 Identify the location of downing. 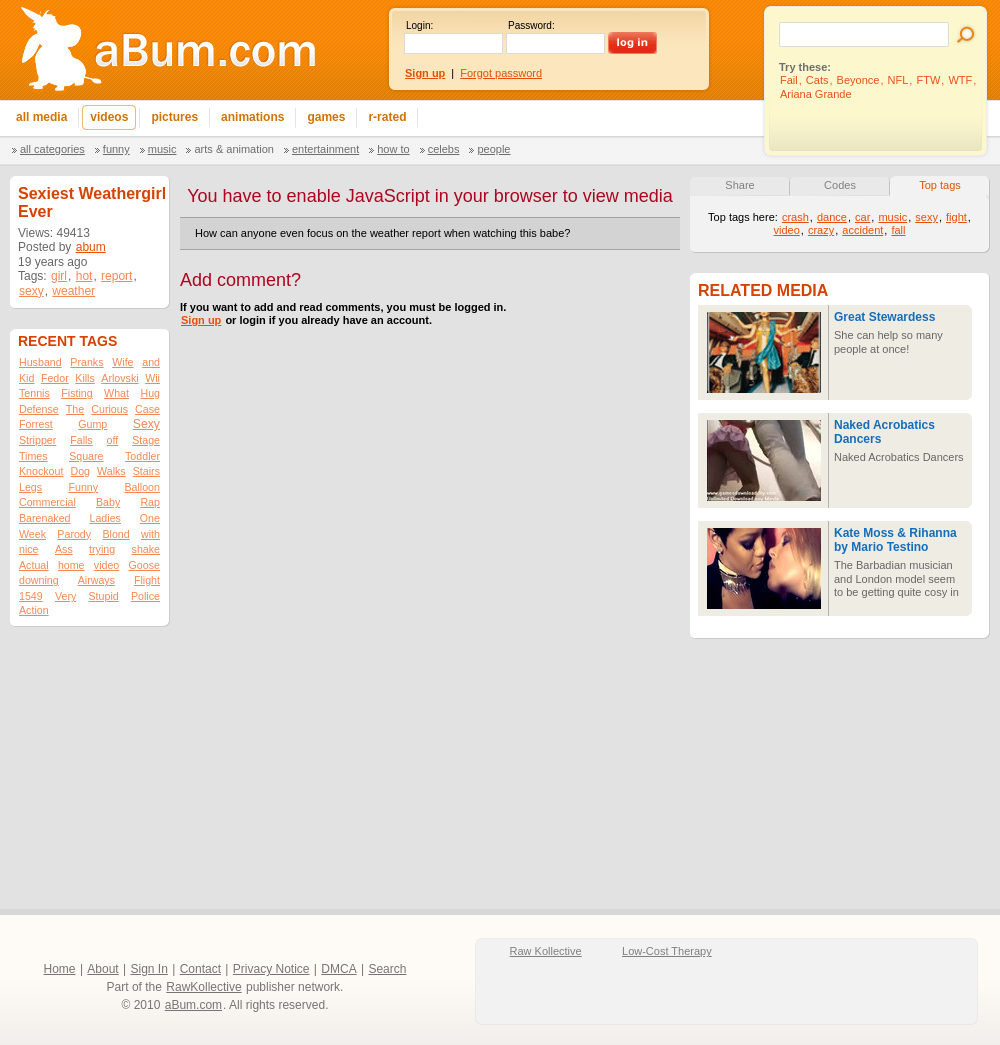
(39, 580).